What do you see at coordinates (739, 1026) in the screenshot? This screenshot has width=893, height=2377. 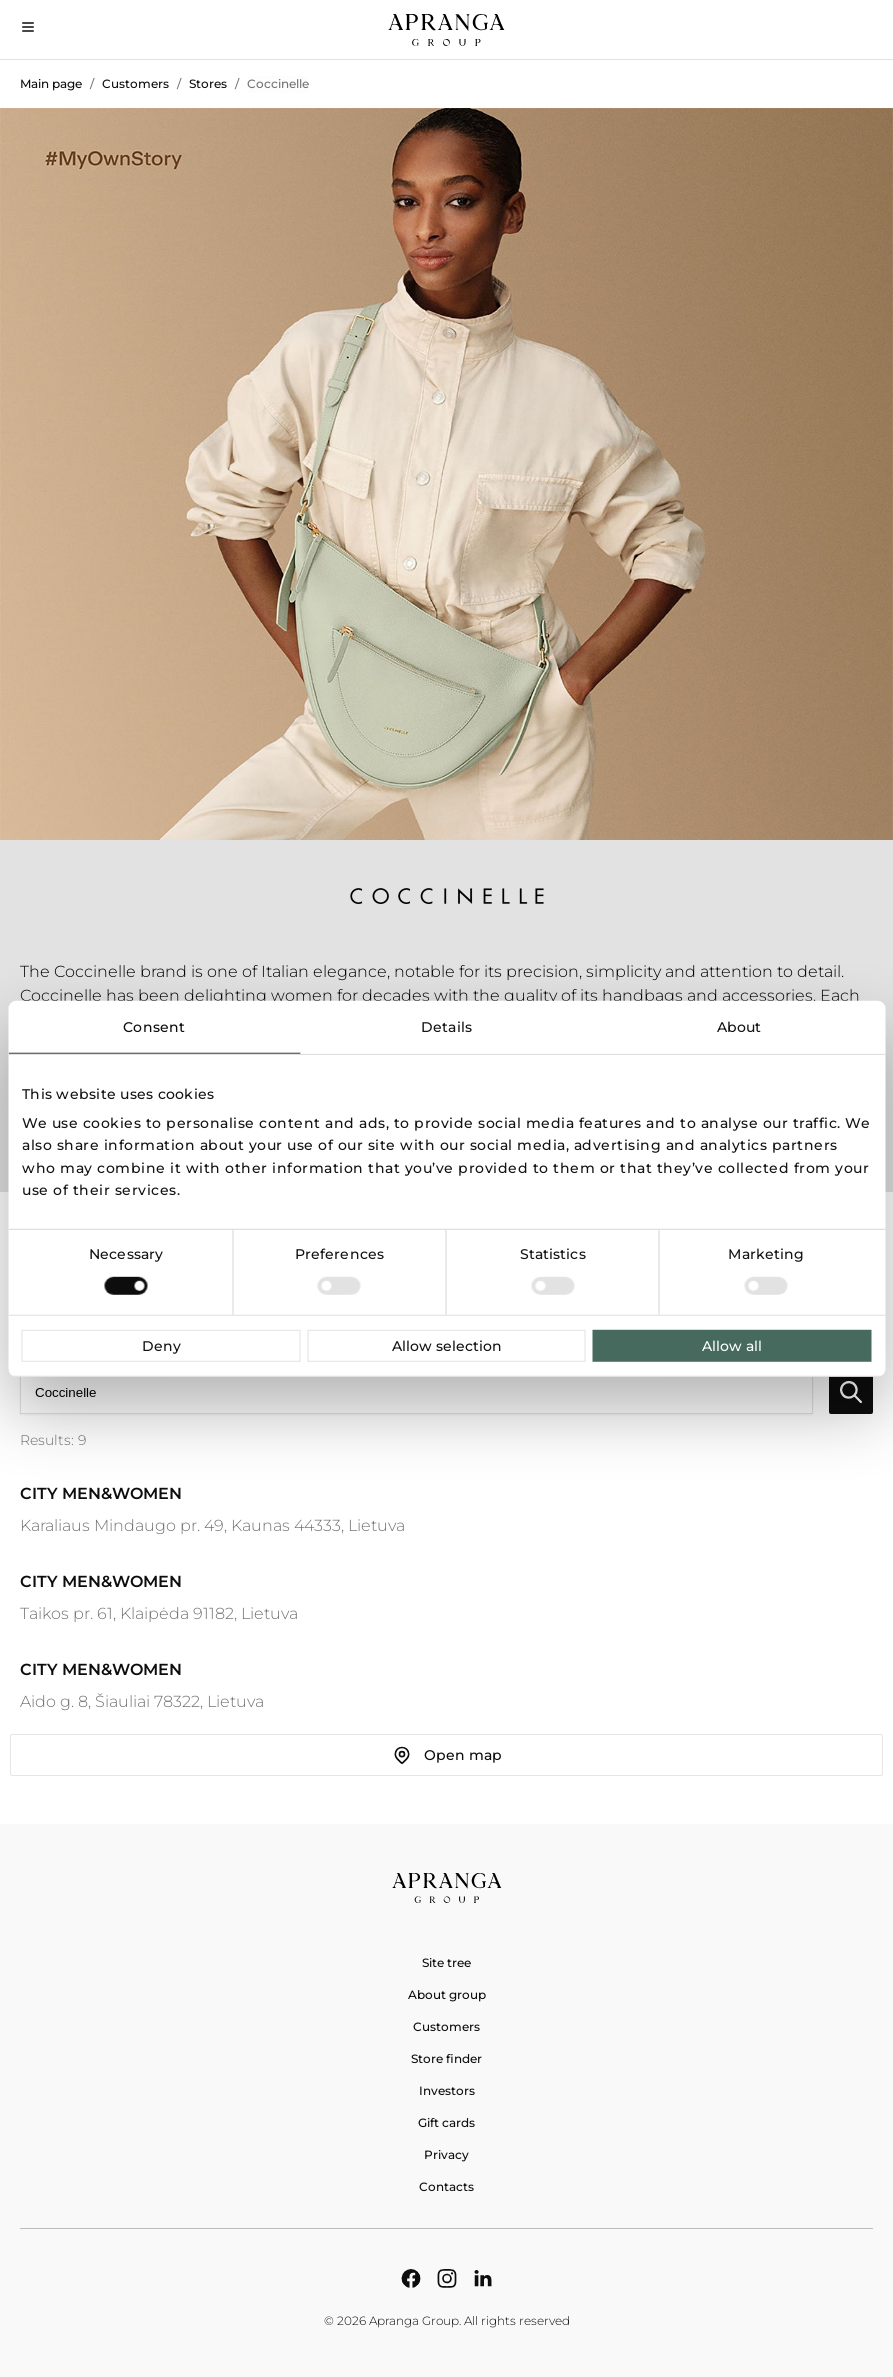 I see `About [tab]` at bounding box center [739, 1026].